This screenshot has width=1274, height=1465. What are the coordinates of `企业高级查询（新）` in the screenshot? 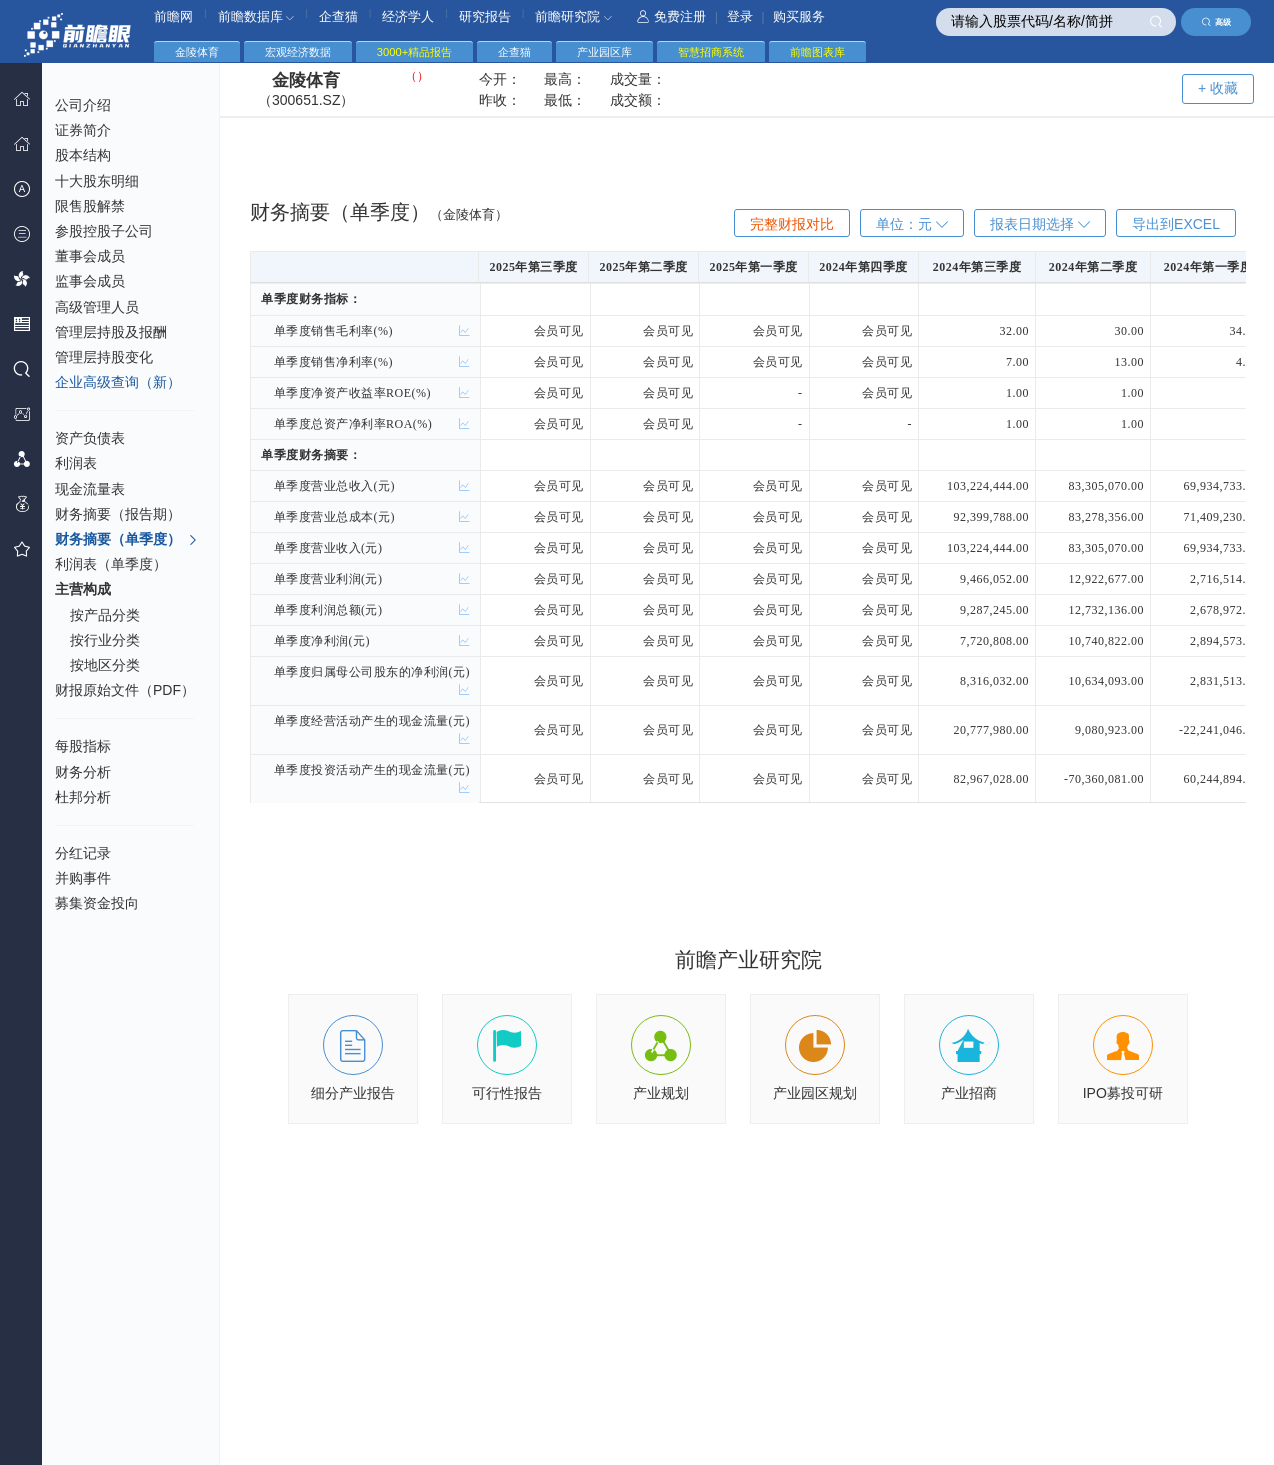 It's located at (118, 382).